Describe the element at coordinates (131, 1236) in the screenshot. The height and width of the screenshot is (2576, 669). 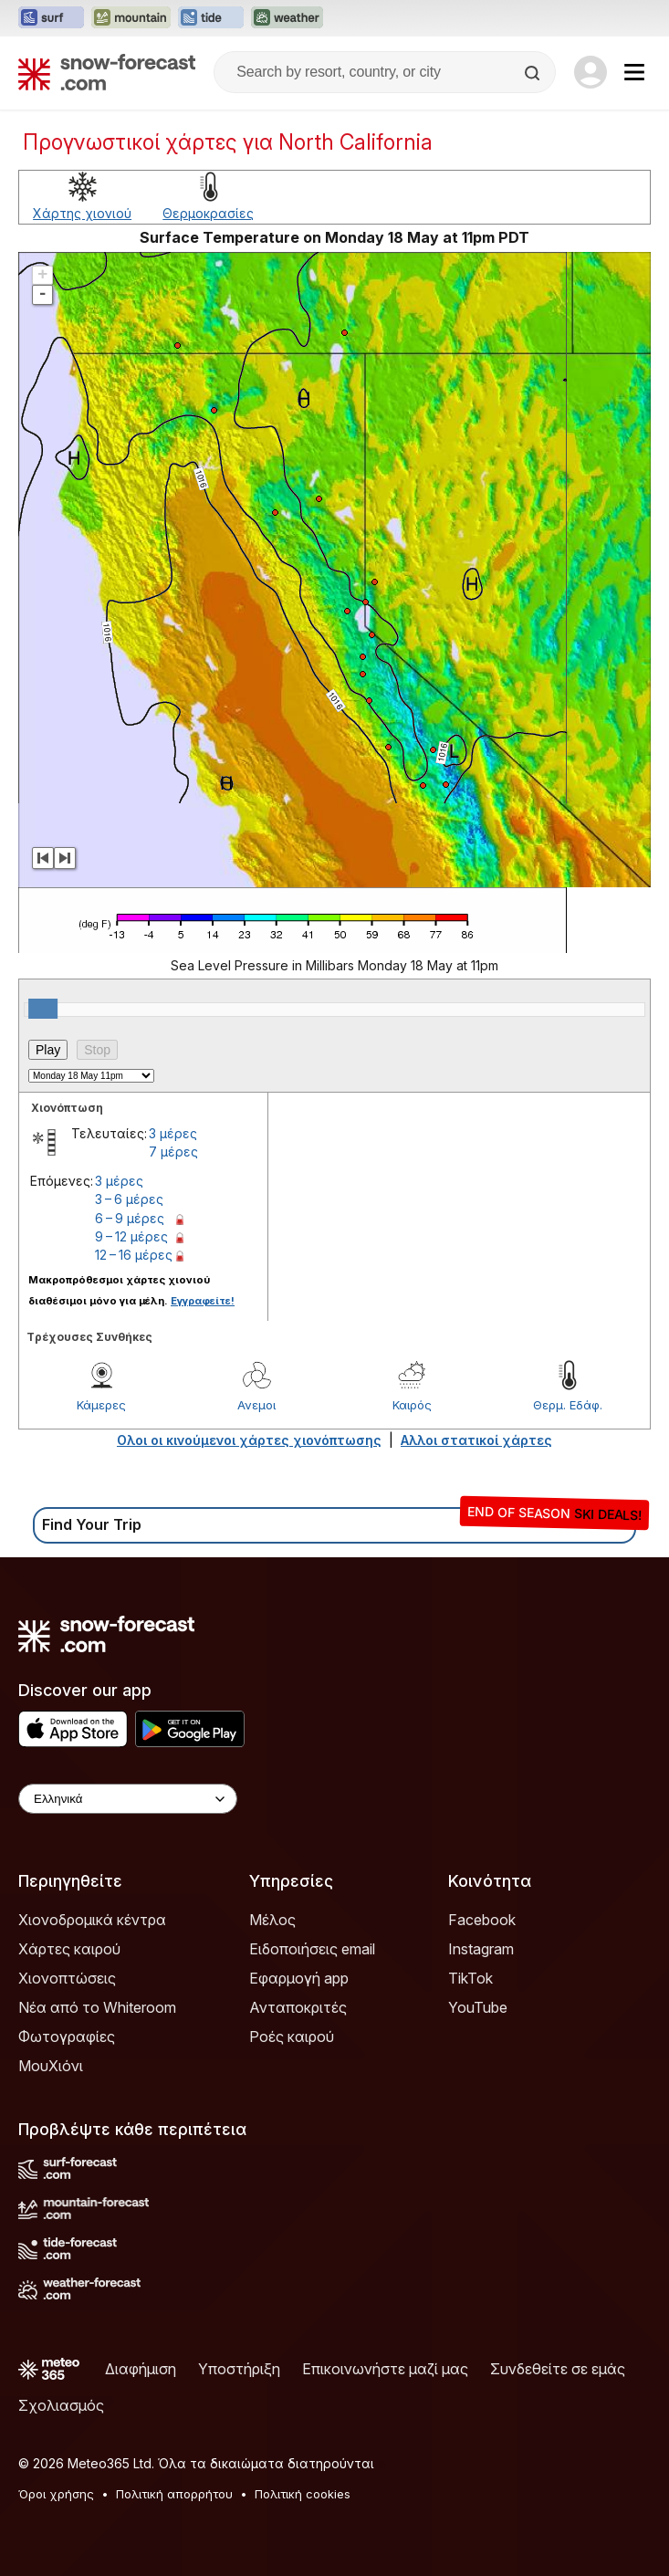
I see `9 – 12 μέρες` at that location.